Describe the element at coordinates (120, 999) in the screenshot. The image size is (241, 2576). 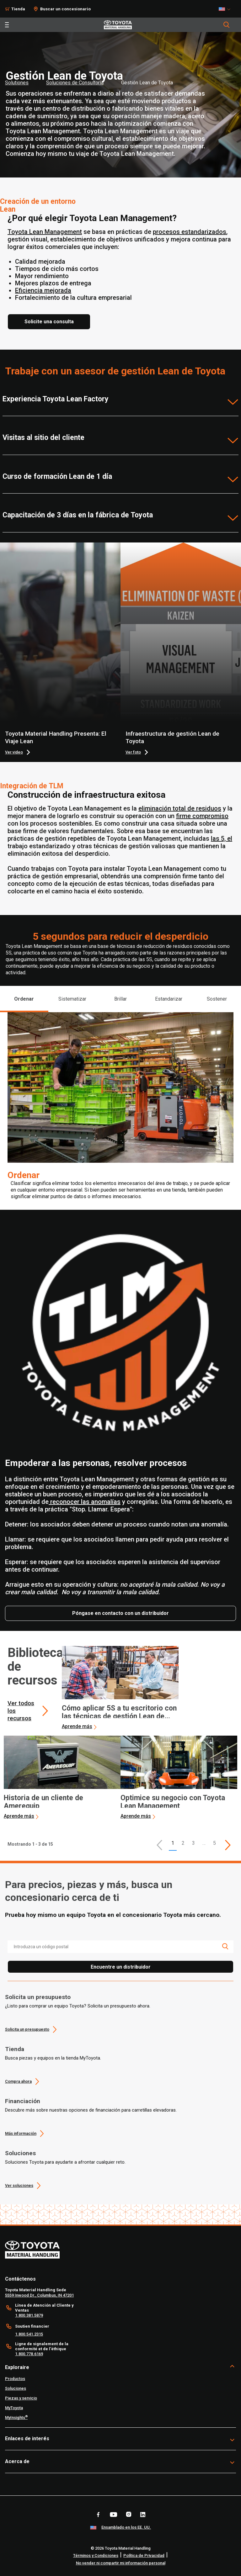
I see `Brillar [tab]` at that location.